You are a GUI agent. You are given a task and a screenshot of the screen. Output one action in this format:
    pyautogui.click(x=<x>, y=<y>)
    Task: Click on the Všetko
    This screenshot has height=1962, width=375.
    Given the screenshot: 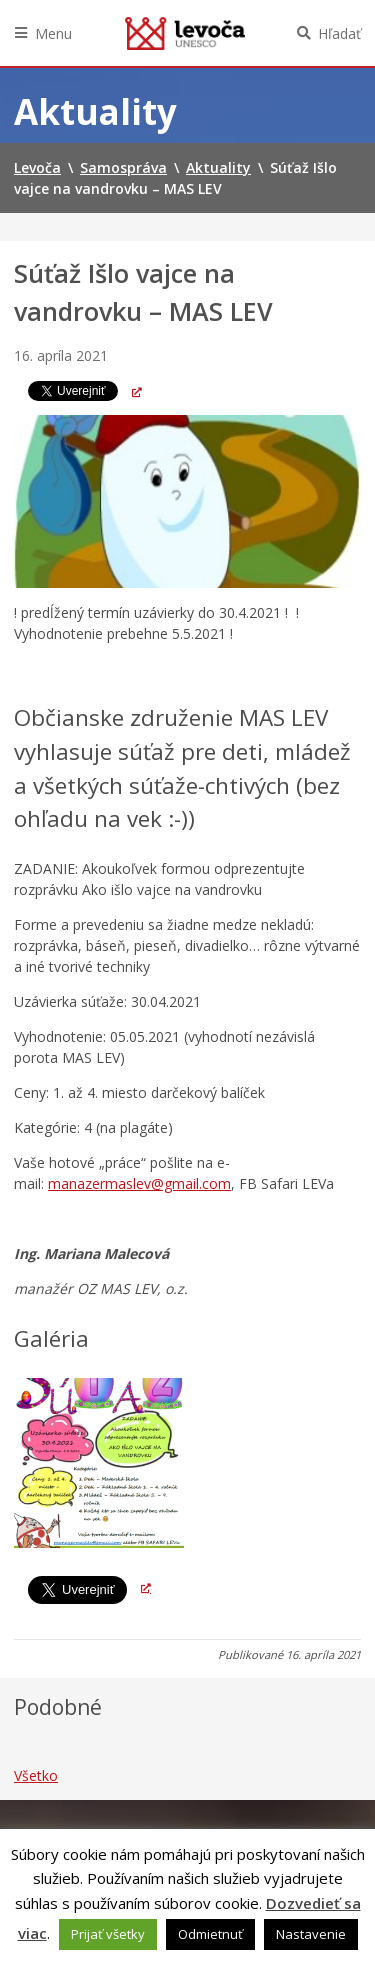 What is the action you would take?
    pyautogui.click(x=36, y=1775)
    